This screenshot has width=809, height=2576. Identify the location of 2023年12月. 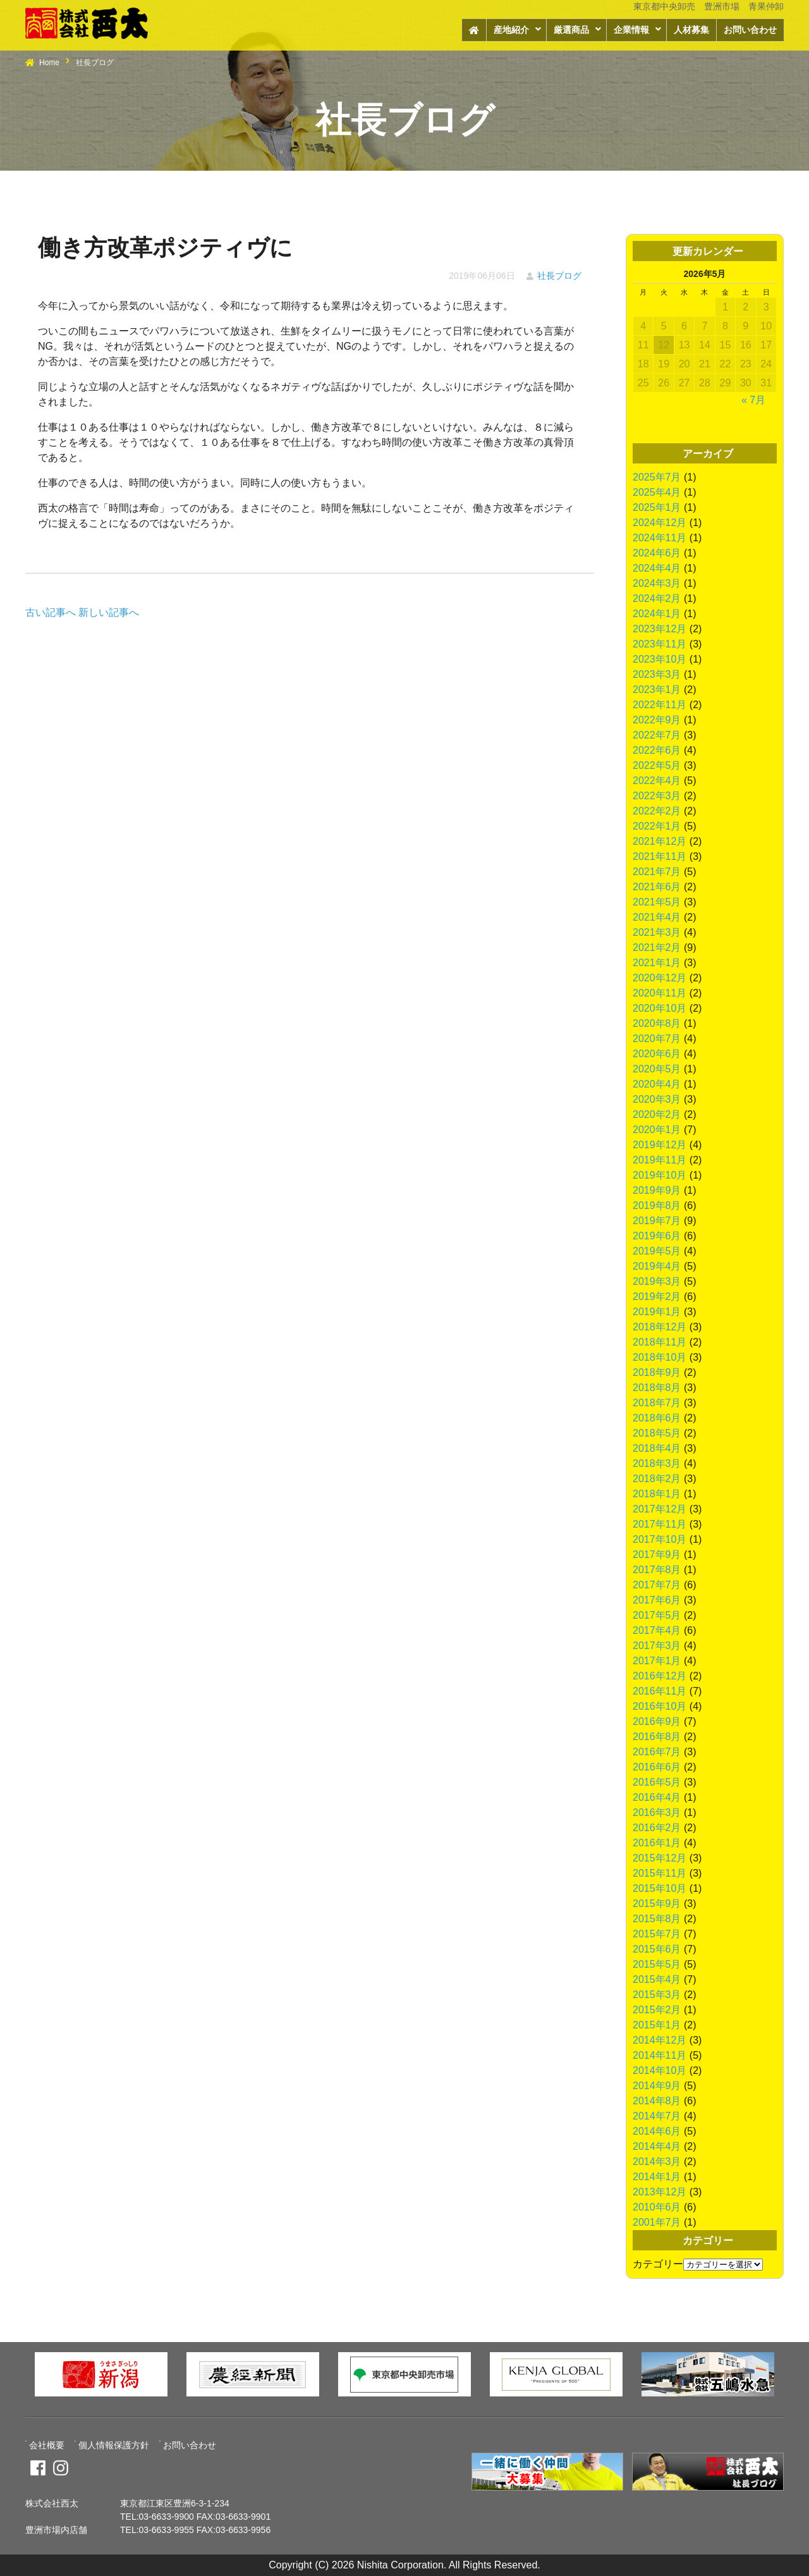
(659, 628).